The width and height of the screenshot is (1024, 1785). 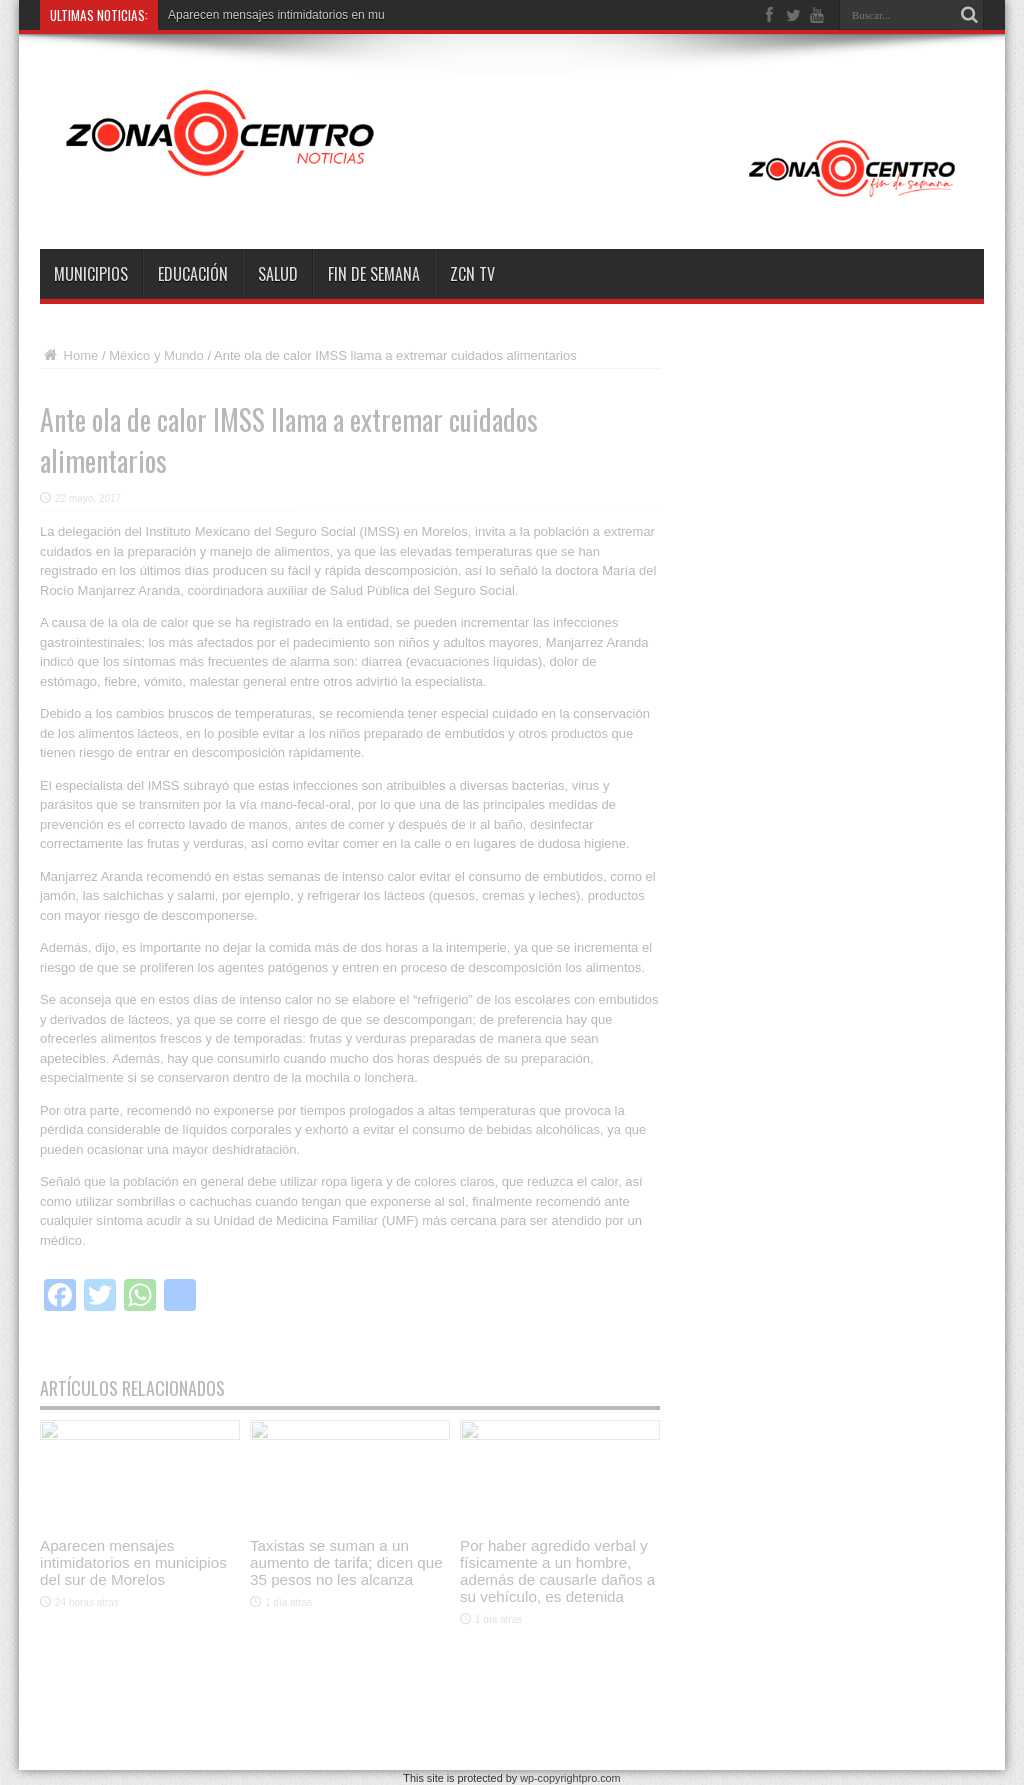 I want to click on Fin de semana, so click(x=374, y=274).